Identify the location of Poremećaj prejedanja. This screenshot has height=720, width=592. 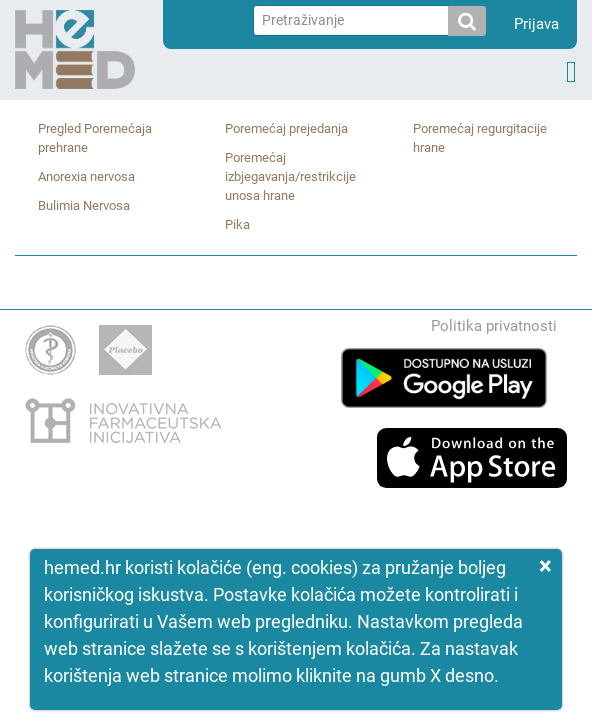
(286, 128).